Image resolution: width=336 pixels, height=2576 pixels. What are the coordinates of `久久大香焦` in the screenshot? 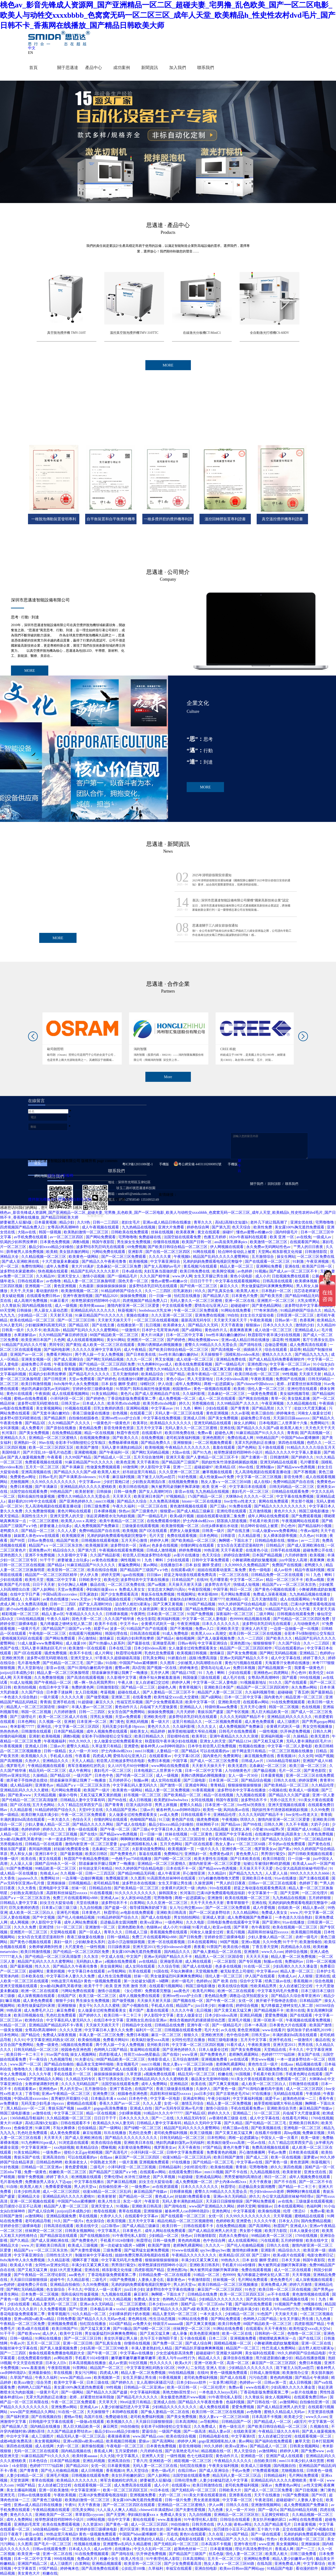 It's located at (27, 1888).